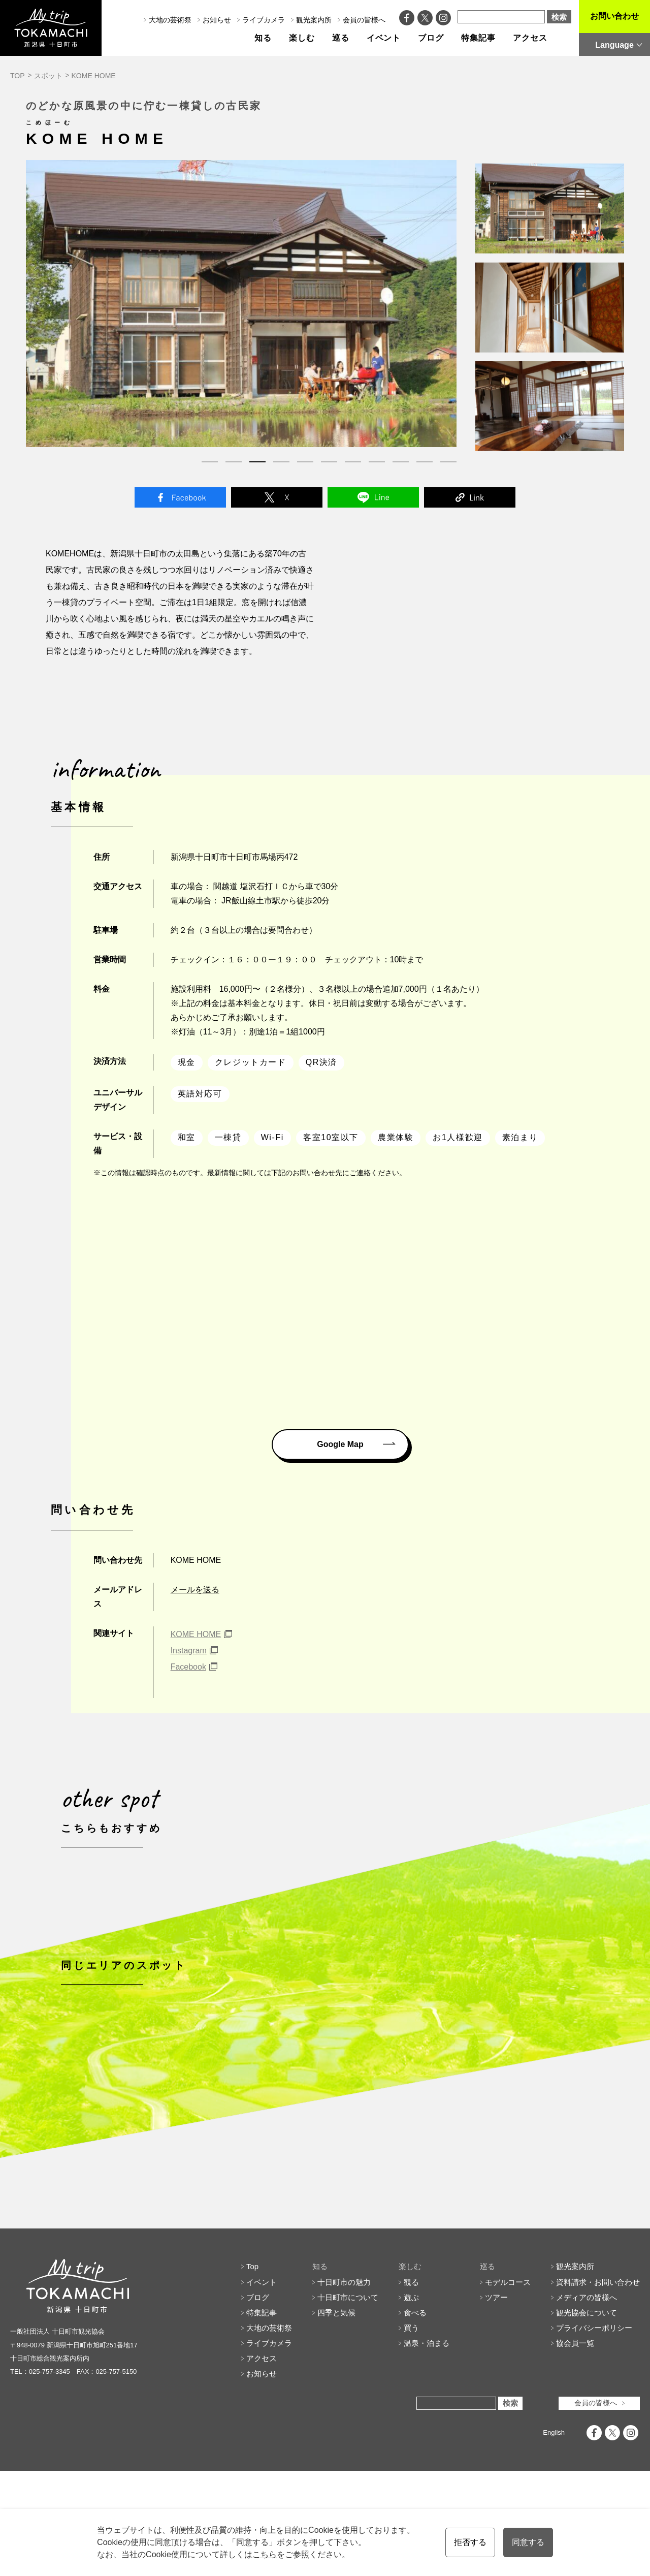 The height and width of the screenshot is (2576, 650). I want to click on 会員の皆様へ, so click(364, 20).